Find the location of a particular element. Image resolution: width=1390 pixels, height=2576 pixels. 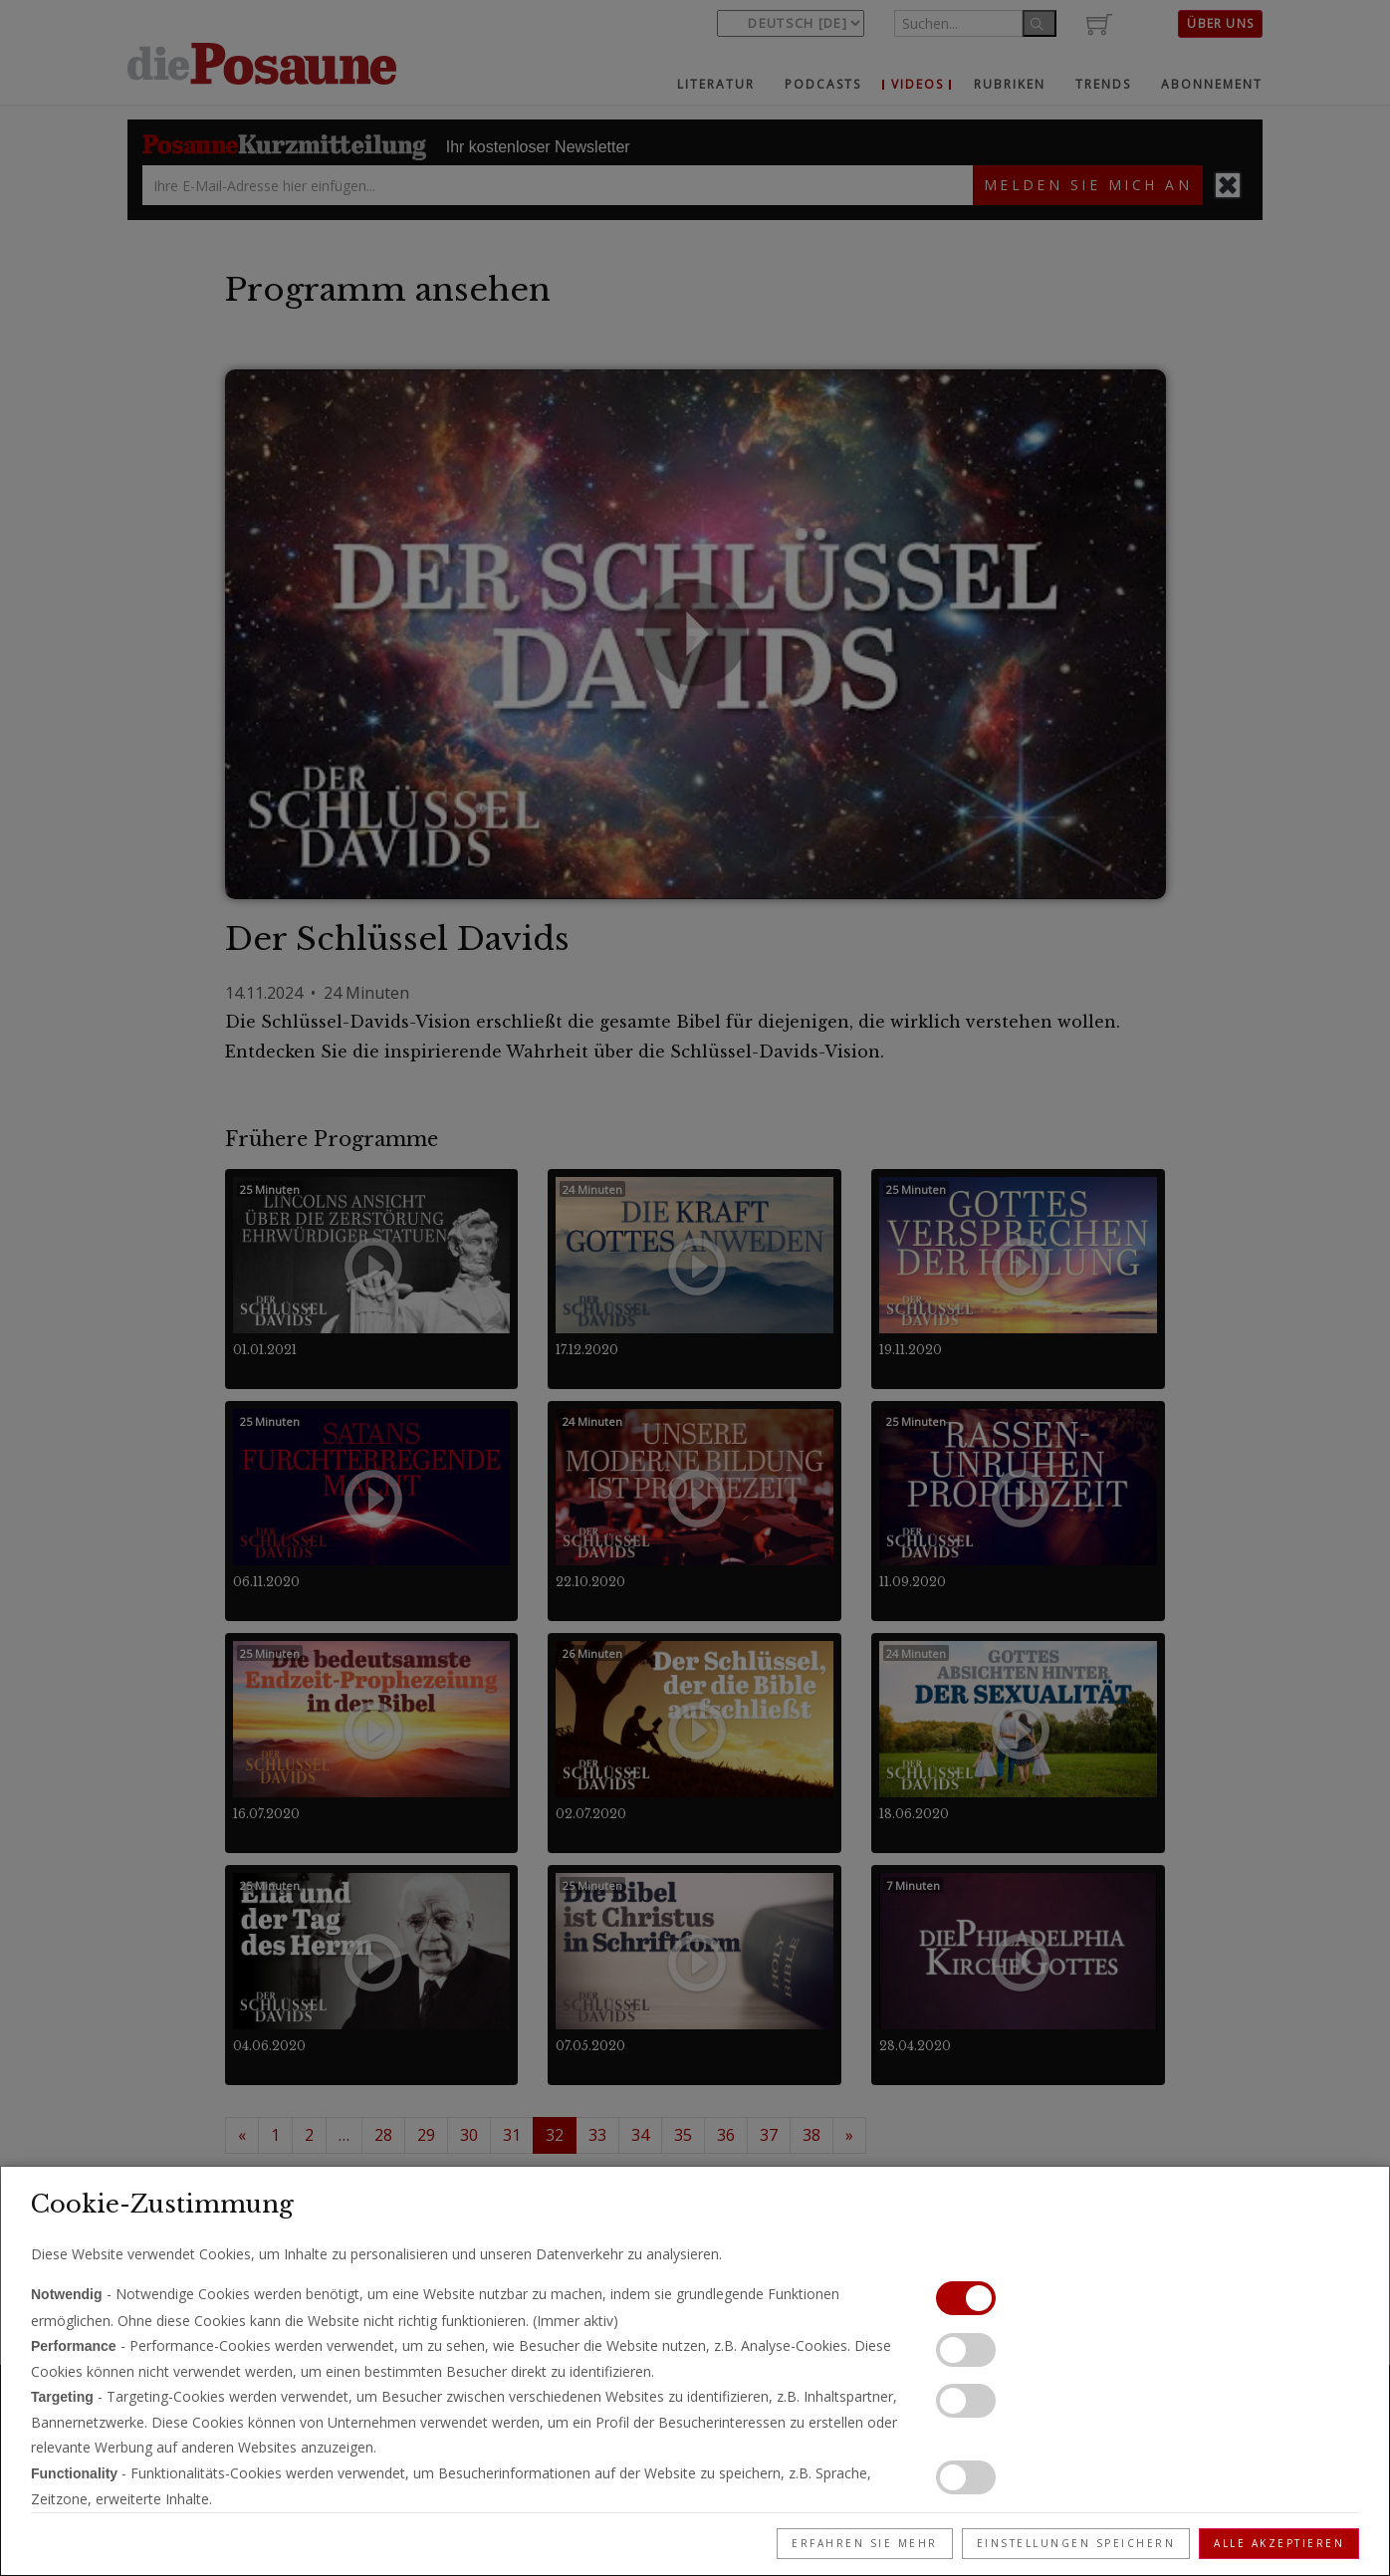

Erfahren Sie mehr is located at coordinates (865, 2543).